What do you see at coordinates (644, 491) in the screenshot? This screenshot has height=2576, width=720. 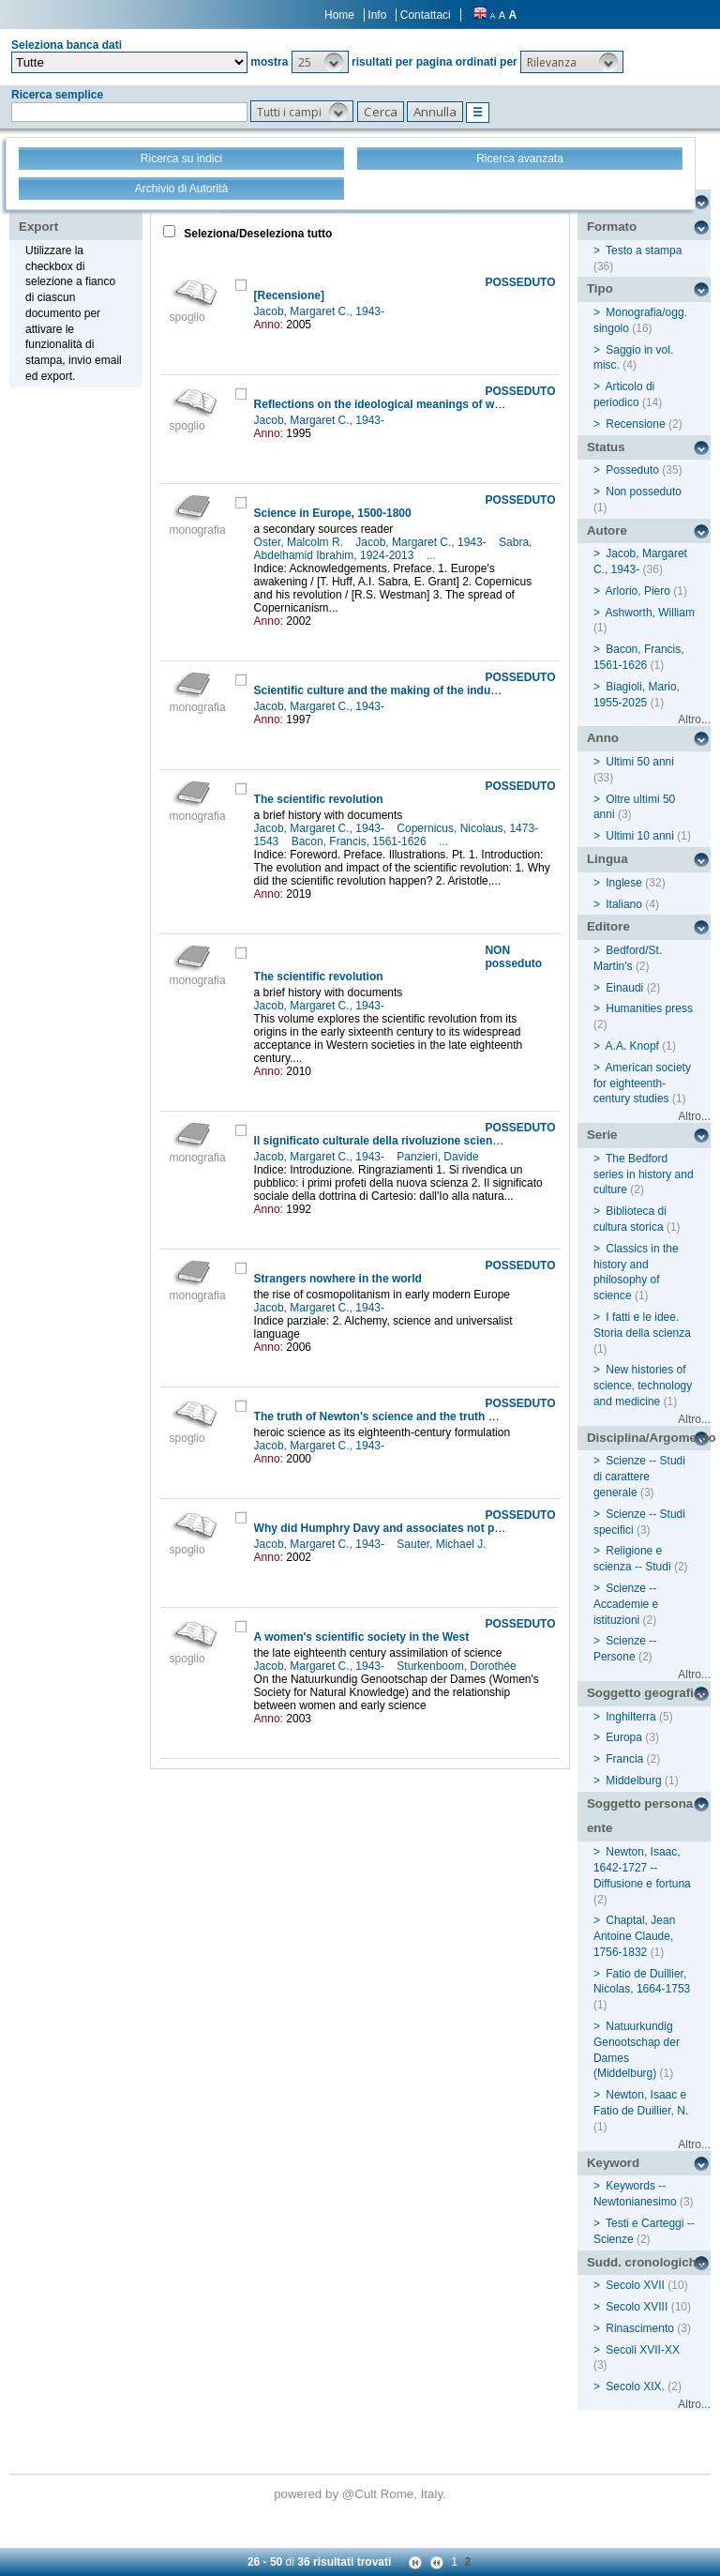 I see `Non posseduto` at bounding box center [644, 491].